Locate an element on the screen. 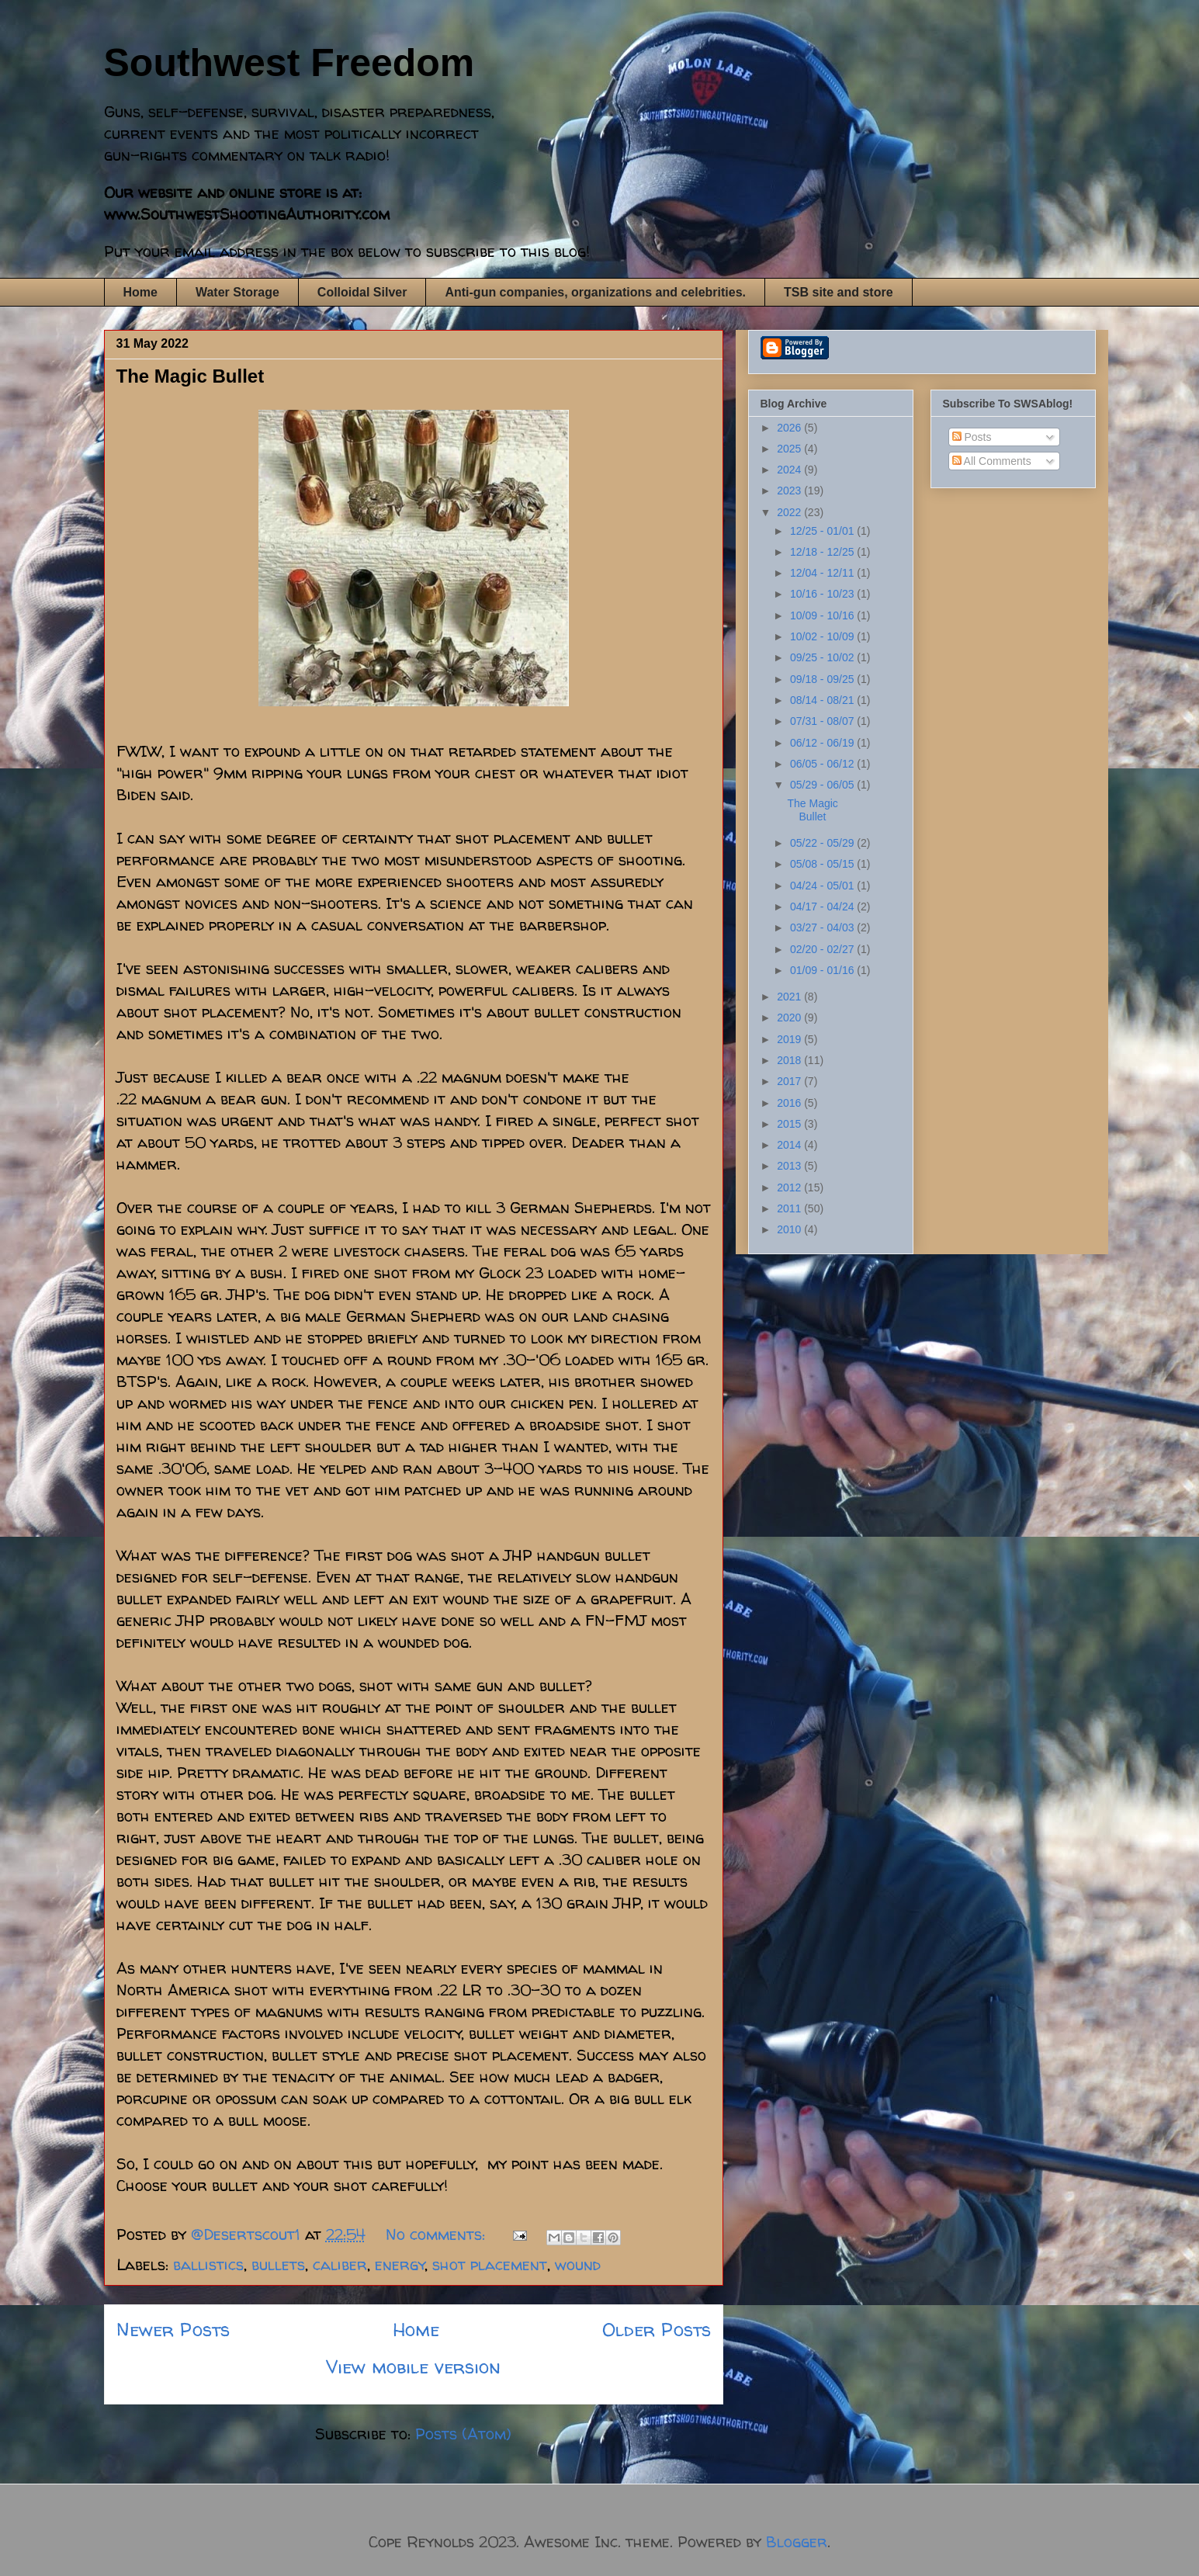 The width and height of the screenshot is (1199, 2576). ballistics is located at coordinates (208, 2264).